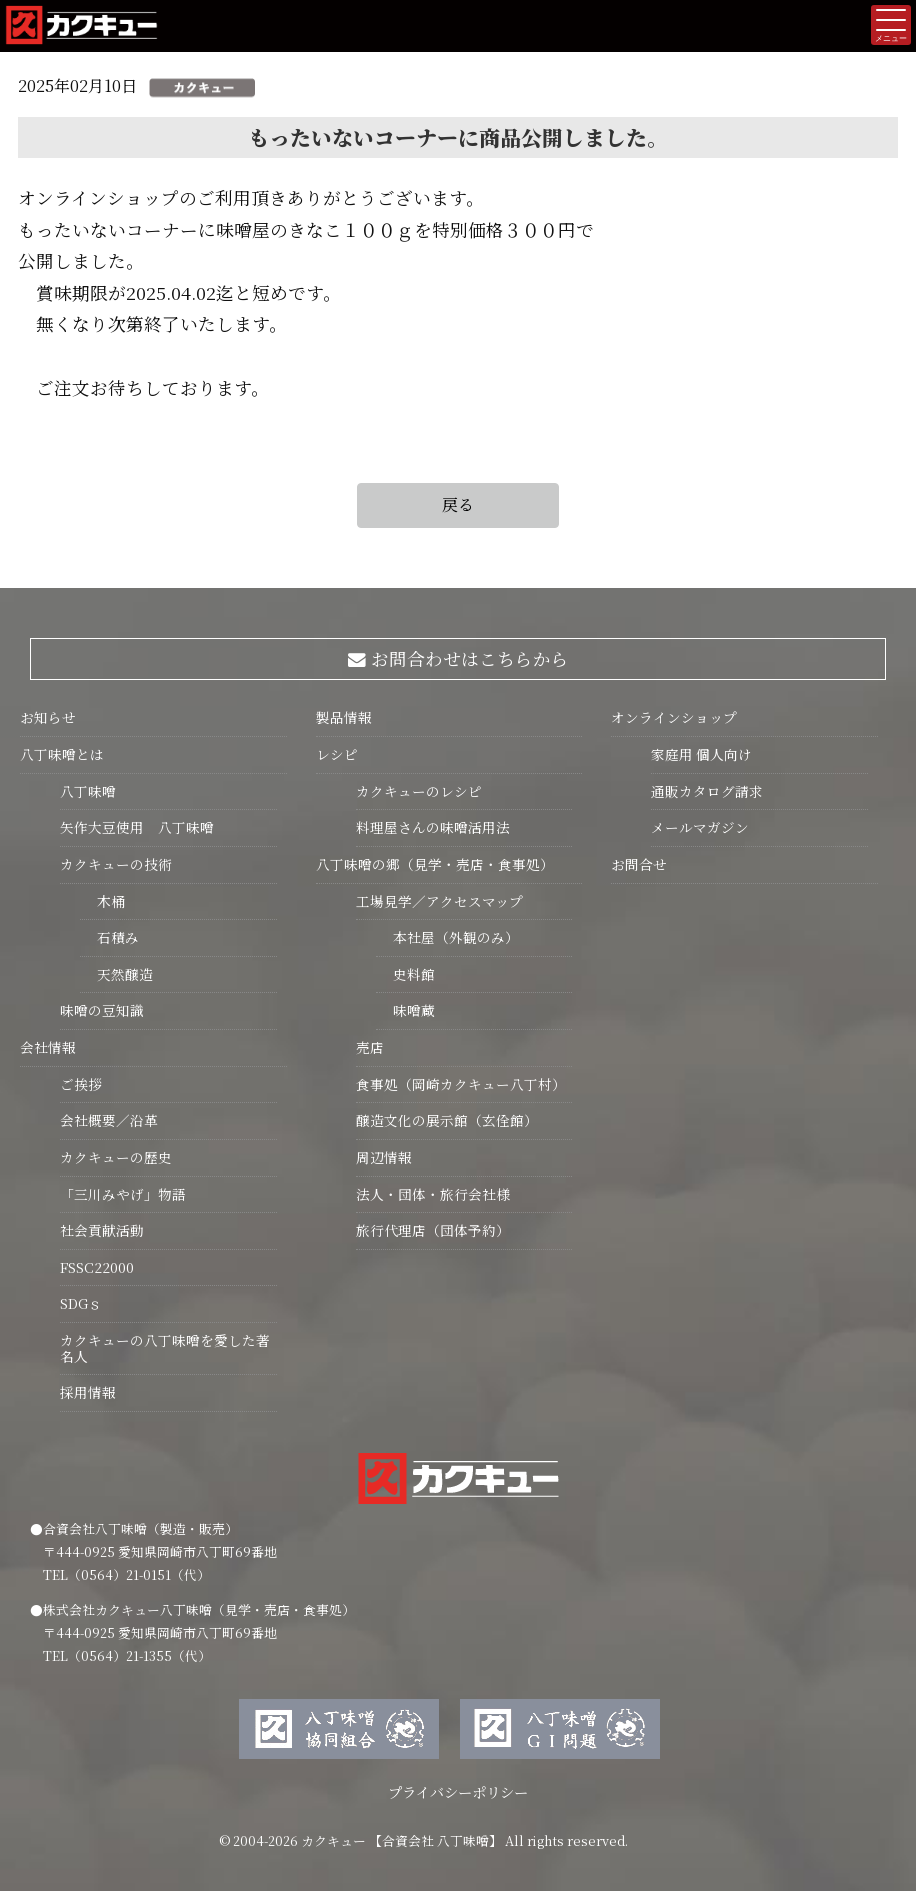 The width and height of the screenshot is (916, 1891). What do you see at coordinates (458, 1791) in the screenshot?
I see `プライバシーポリシー` at bounding box center [458, 1791].